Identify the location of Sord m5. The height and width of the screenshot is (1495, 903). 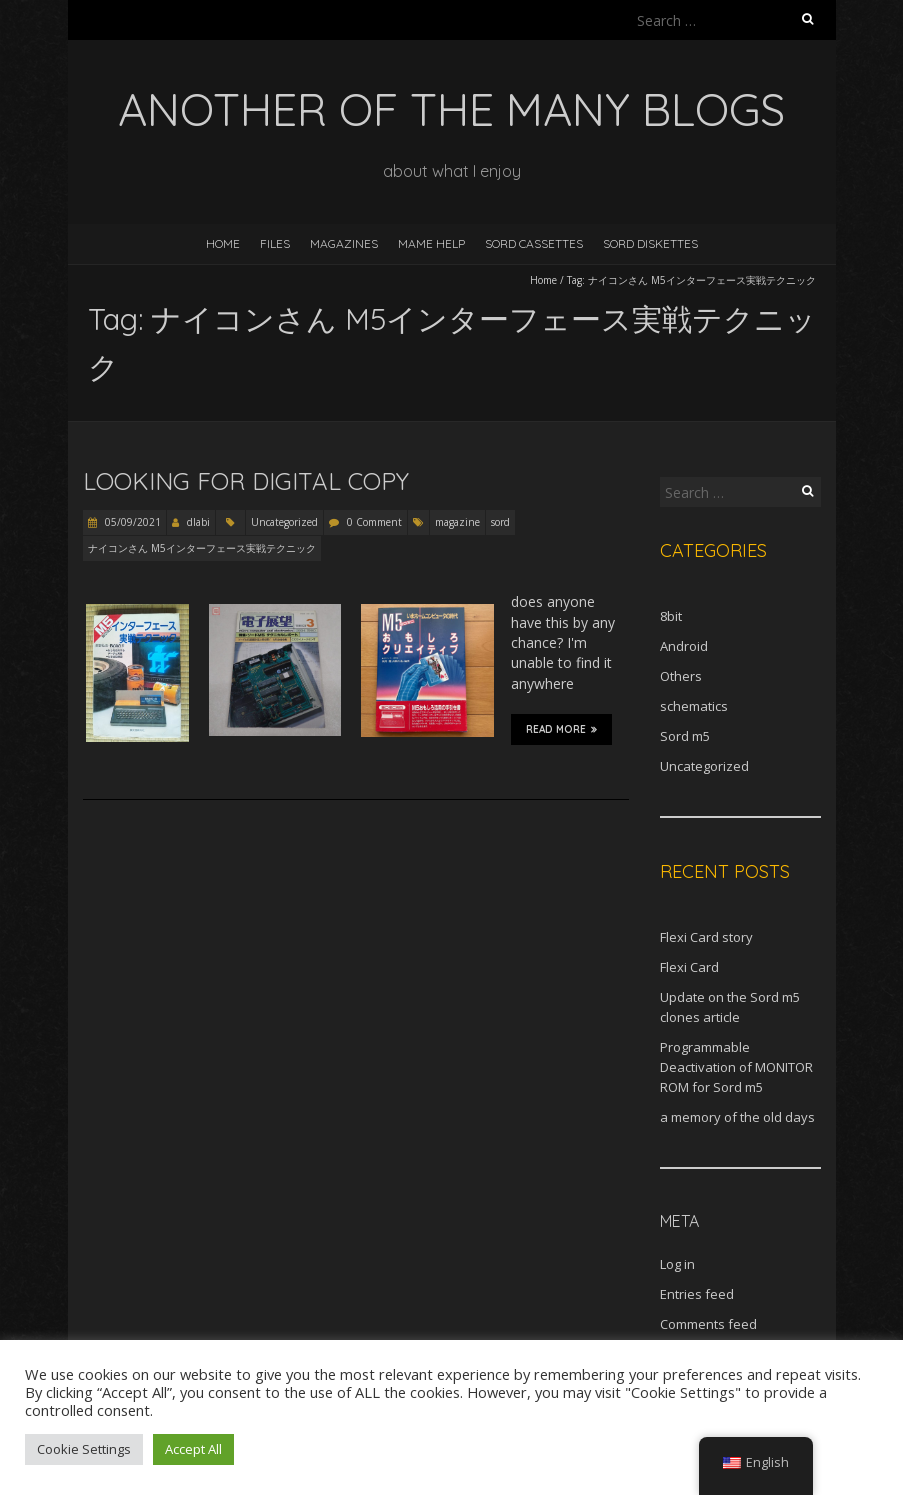
(685, 736).